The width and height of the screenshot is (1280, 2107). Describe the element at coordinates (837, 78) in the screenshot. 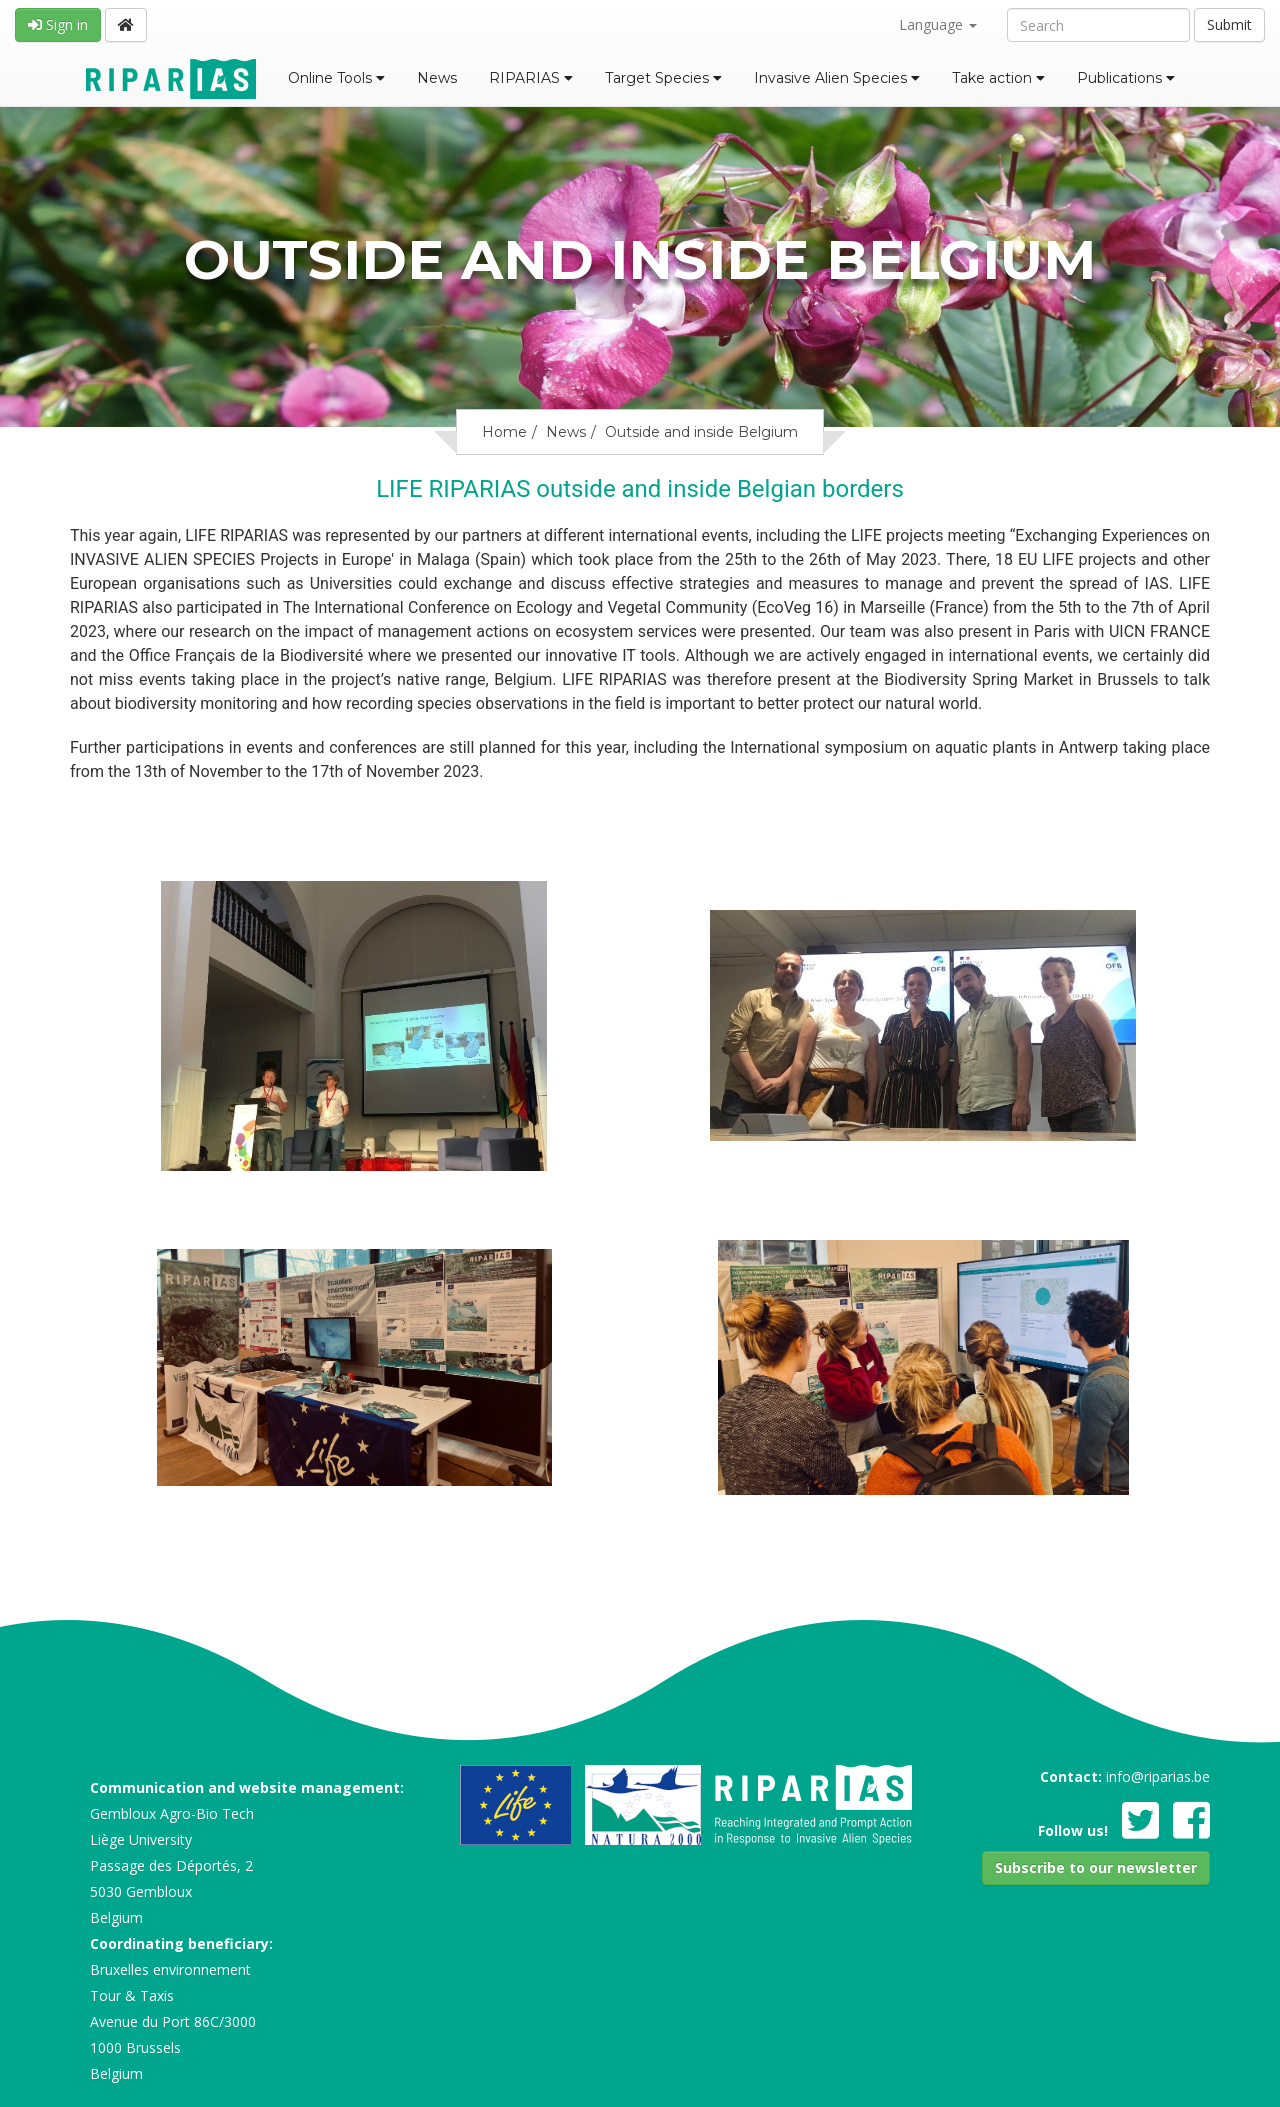

I see `Invasive Alien Species` at that location.